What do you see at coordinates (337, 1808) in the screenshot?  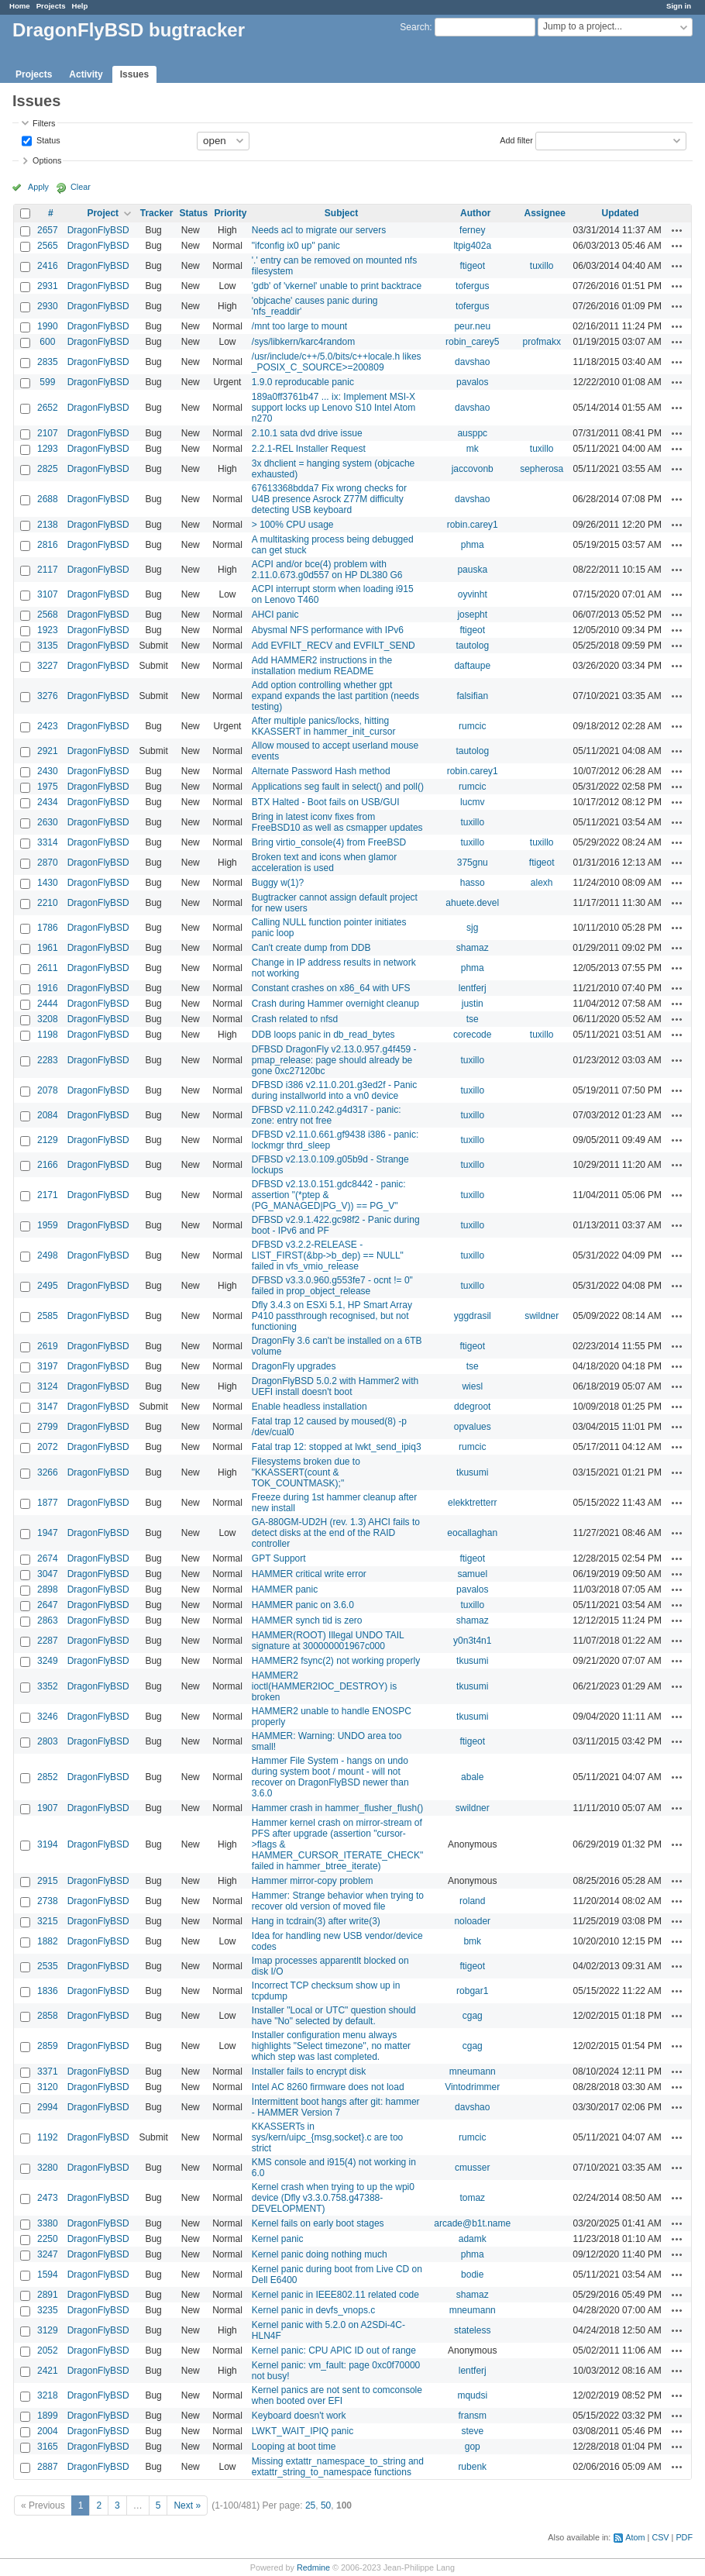 I see `Hammer crash in hammer_flusher_flush()` at bounding box center [337, 1808].